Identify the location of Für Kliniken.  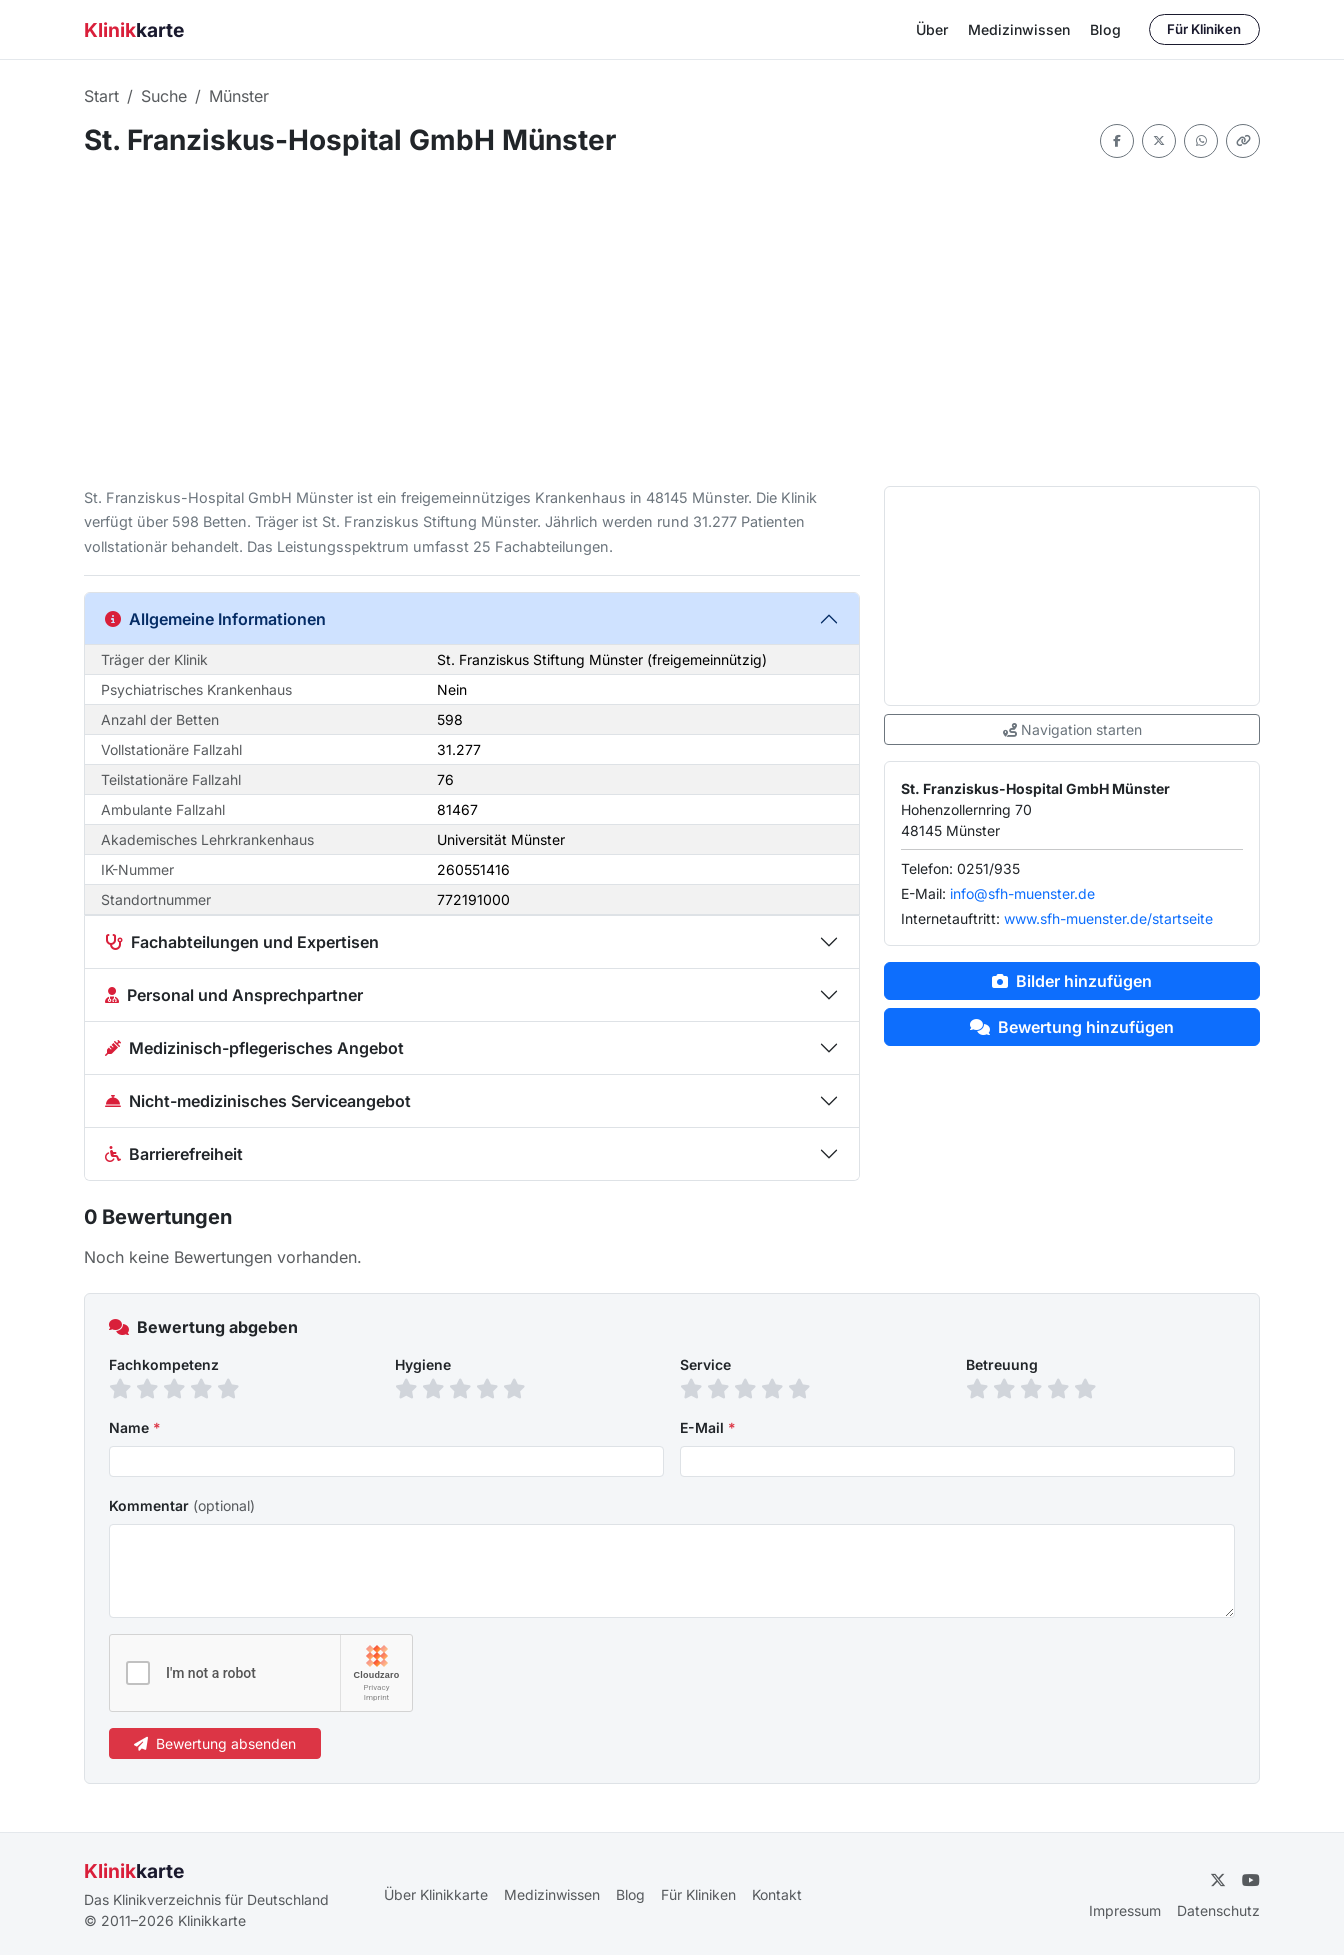
(1204, 29).